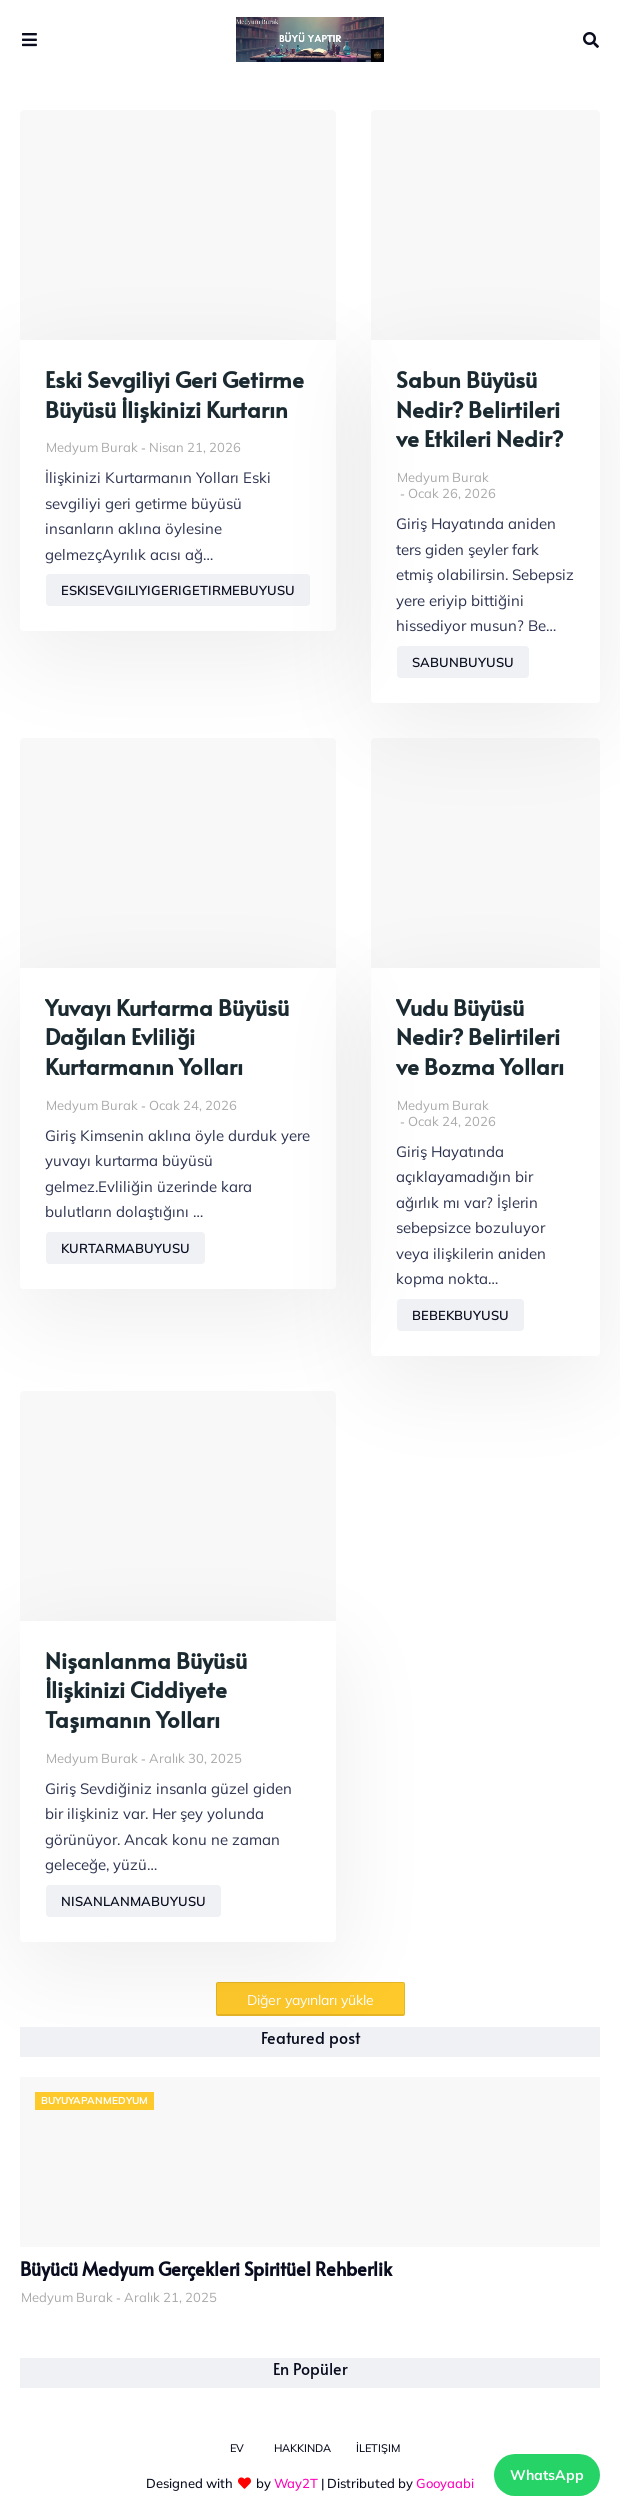  I want to click on Medyum Burak, so click(92, 447).